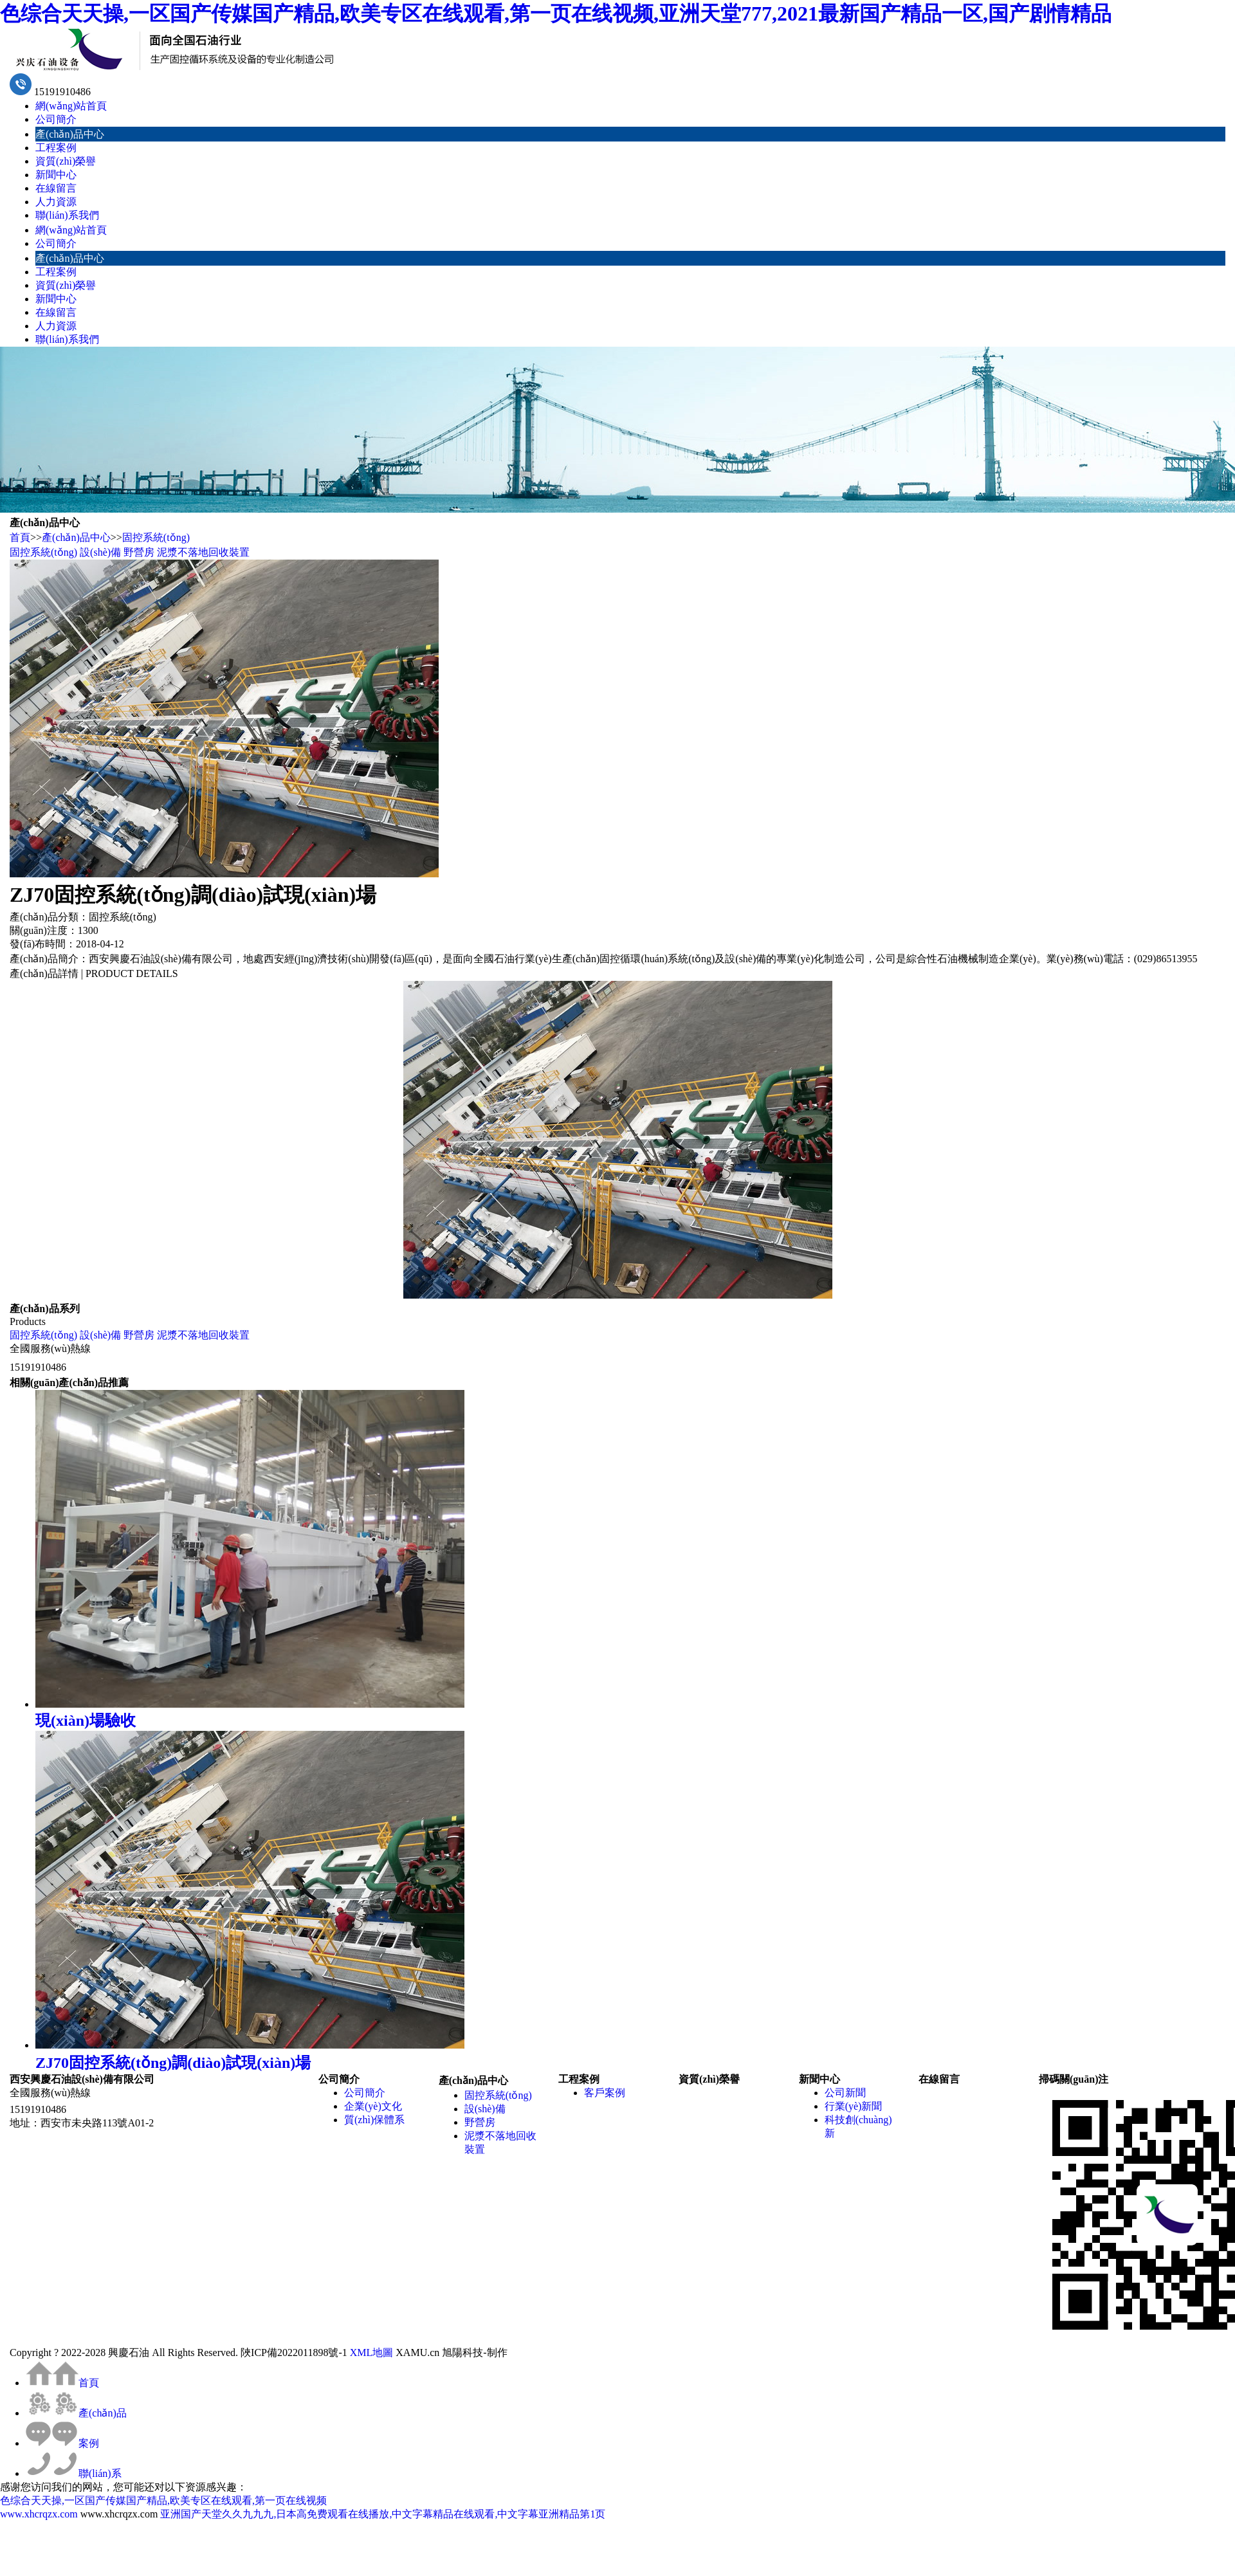 The image size is (1235, 2576). What do you see at coordinates (203, 552) in the screenshot?
I see `泥漿不落地回收裝置` at bounding box center [203, 552].